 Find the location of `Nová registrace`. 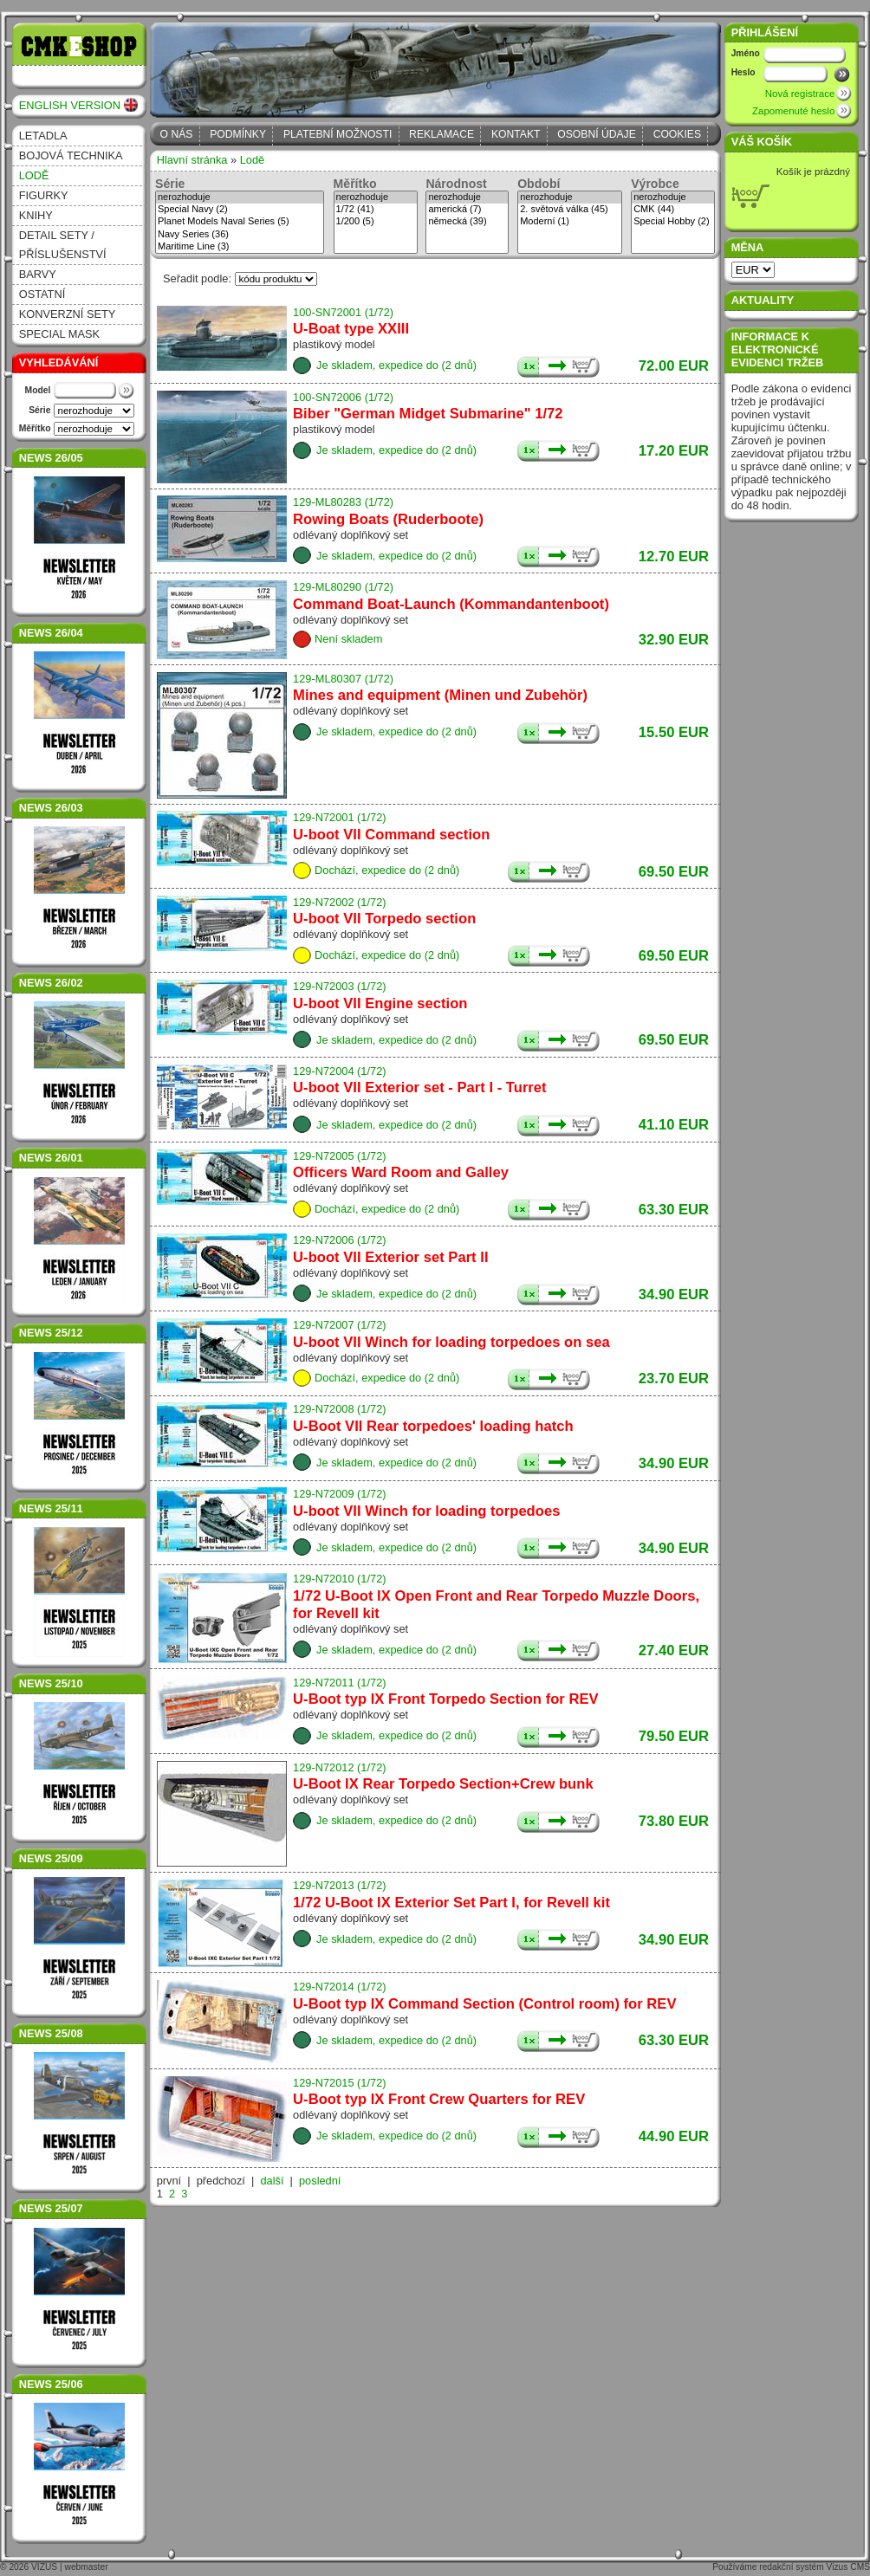

Nová registrace is located at coordinates (800, 93).